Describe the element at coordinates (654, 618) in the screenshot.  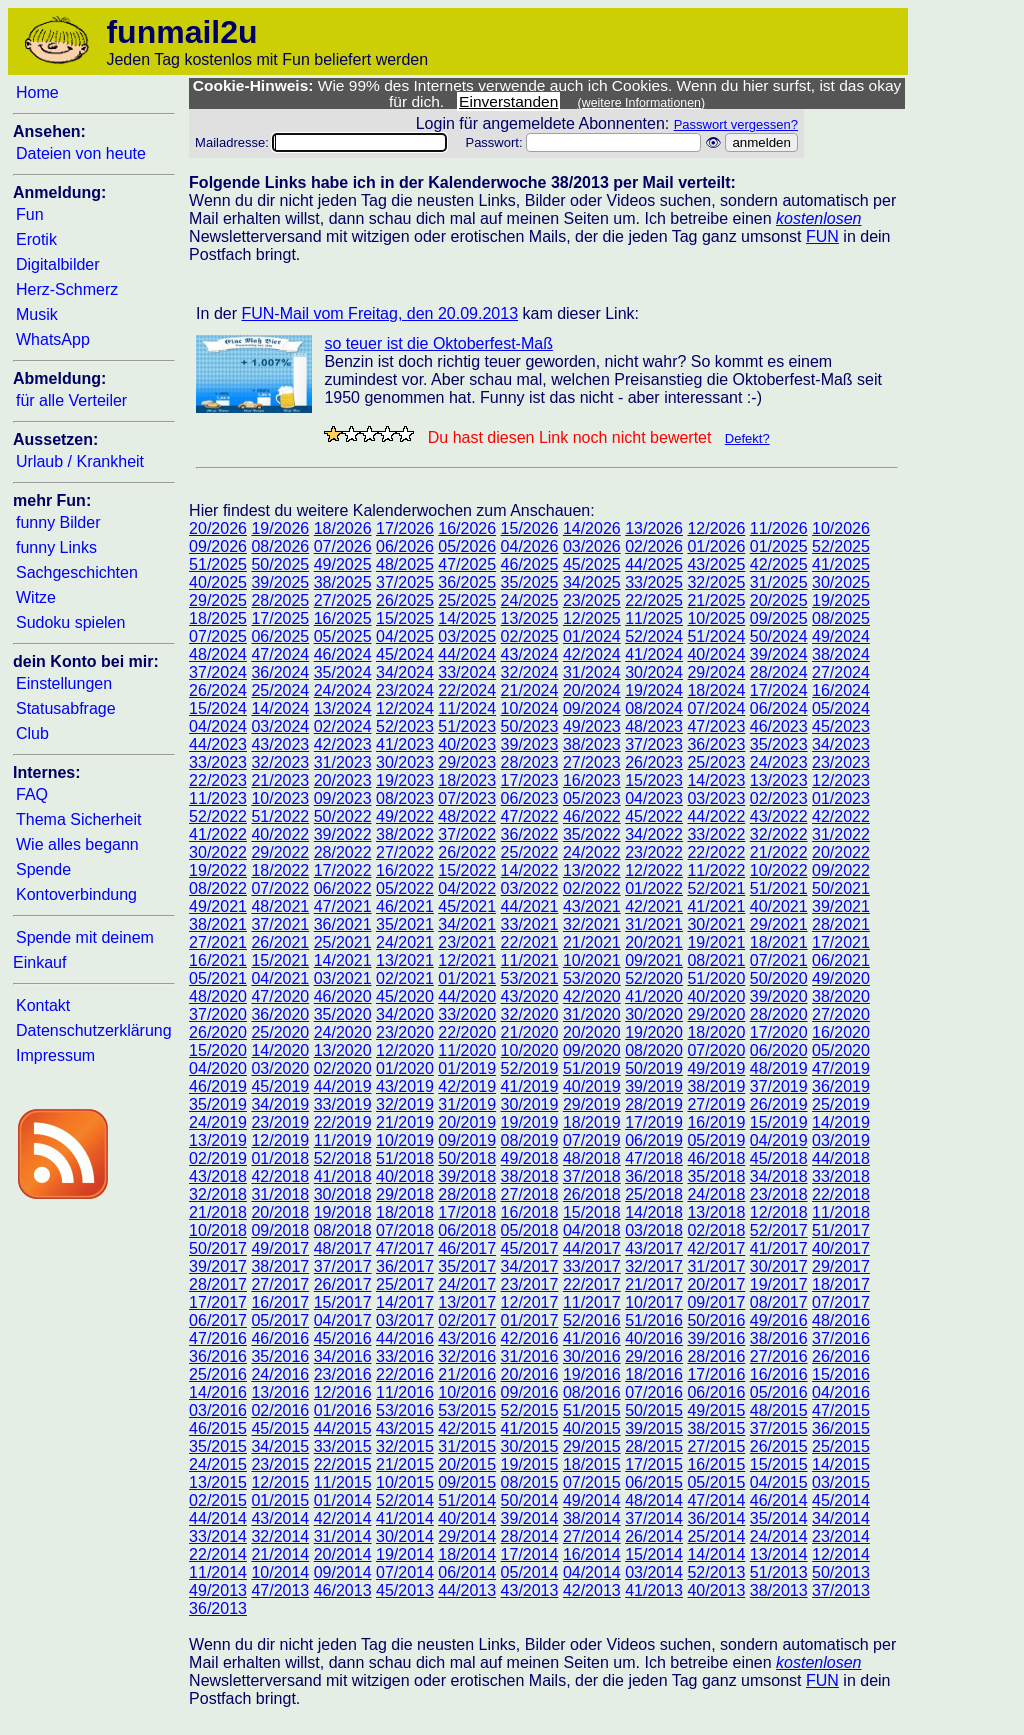
I see `11/2025` at that location.